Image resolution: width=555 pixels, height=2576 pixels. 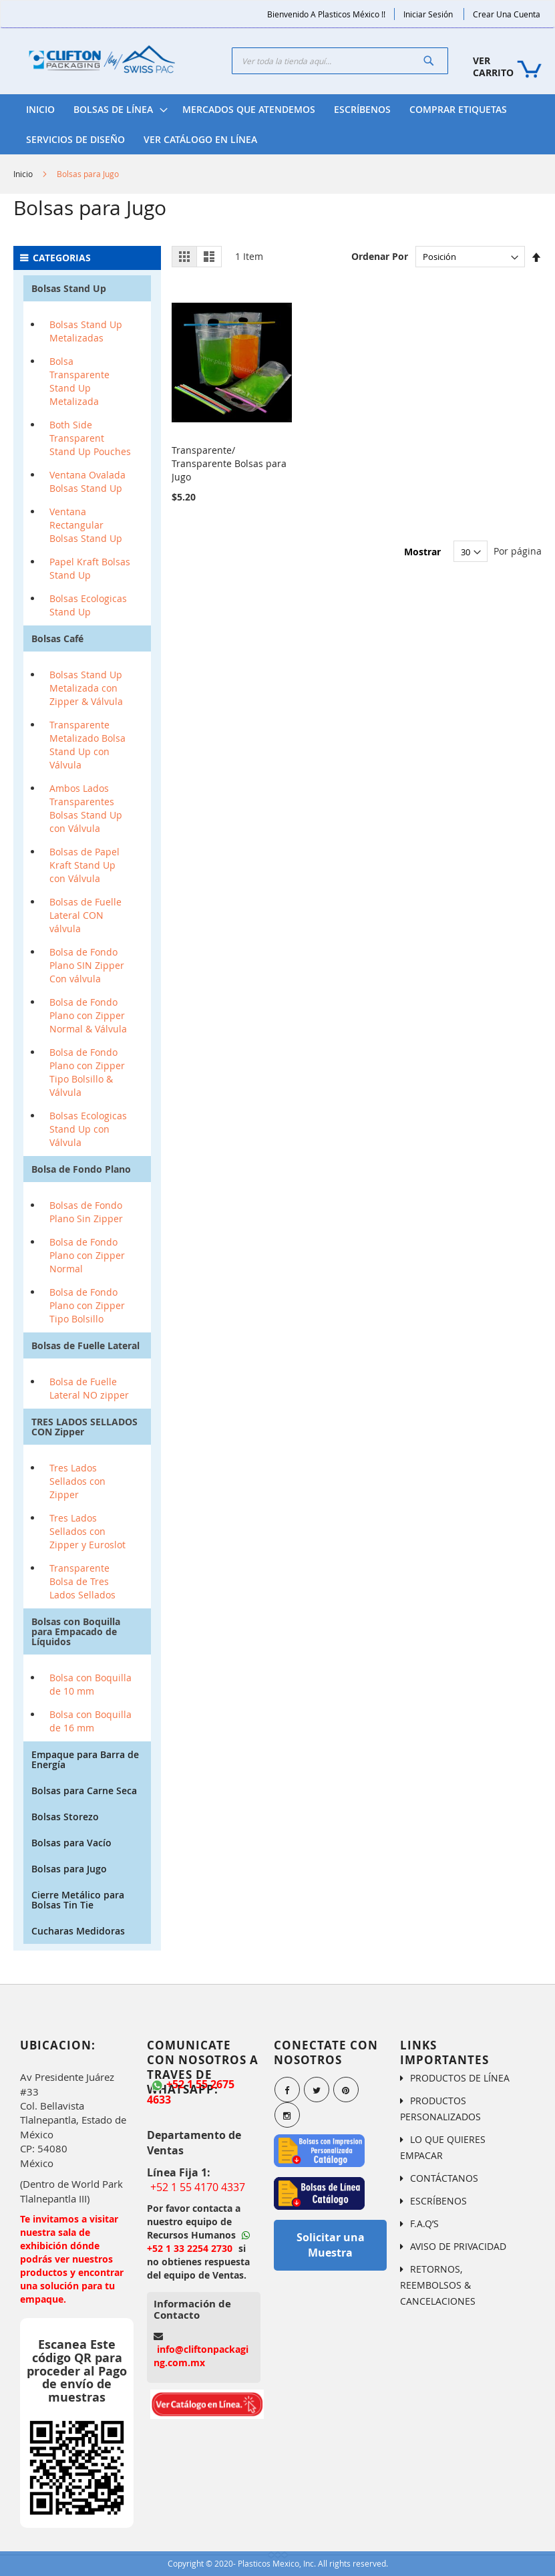 I want to click on Solicitar una Muestra, so click(x=331, y=2245).